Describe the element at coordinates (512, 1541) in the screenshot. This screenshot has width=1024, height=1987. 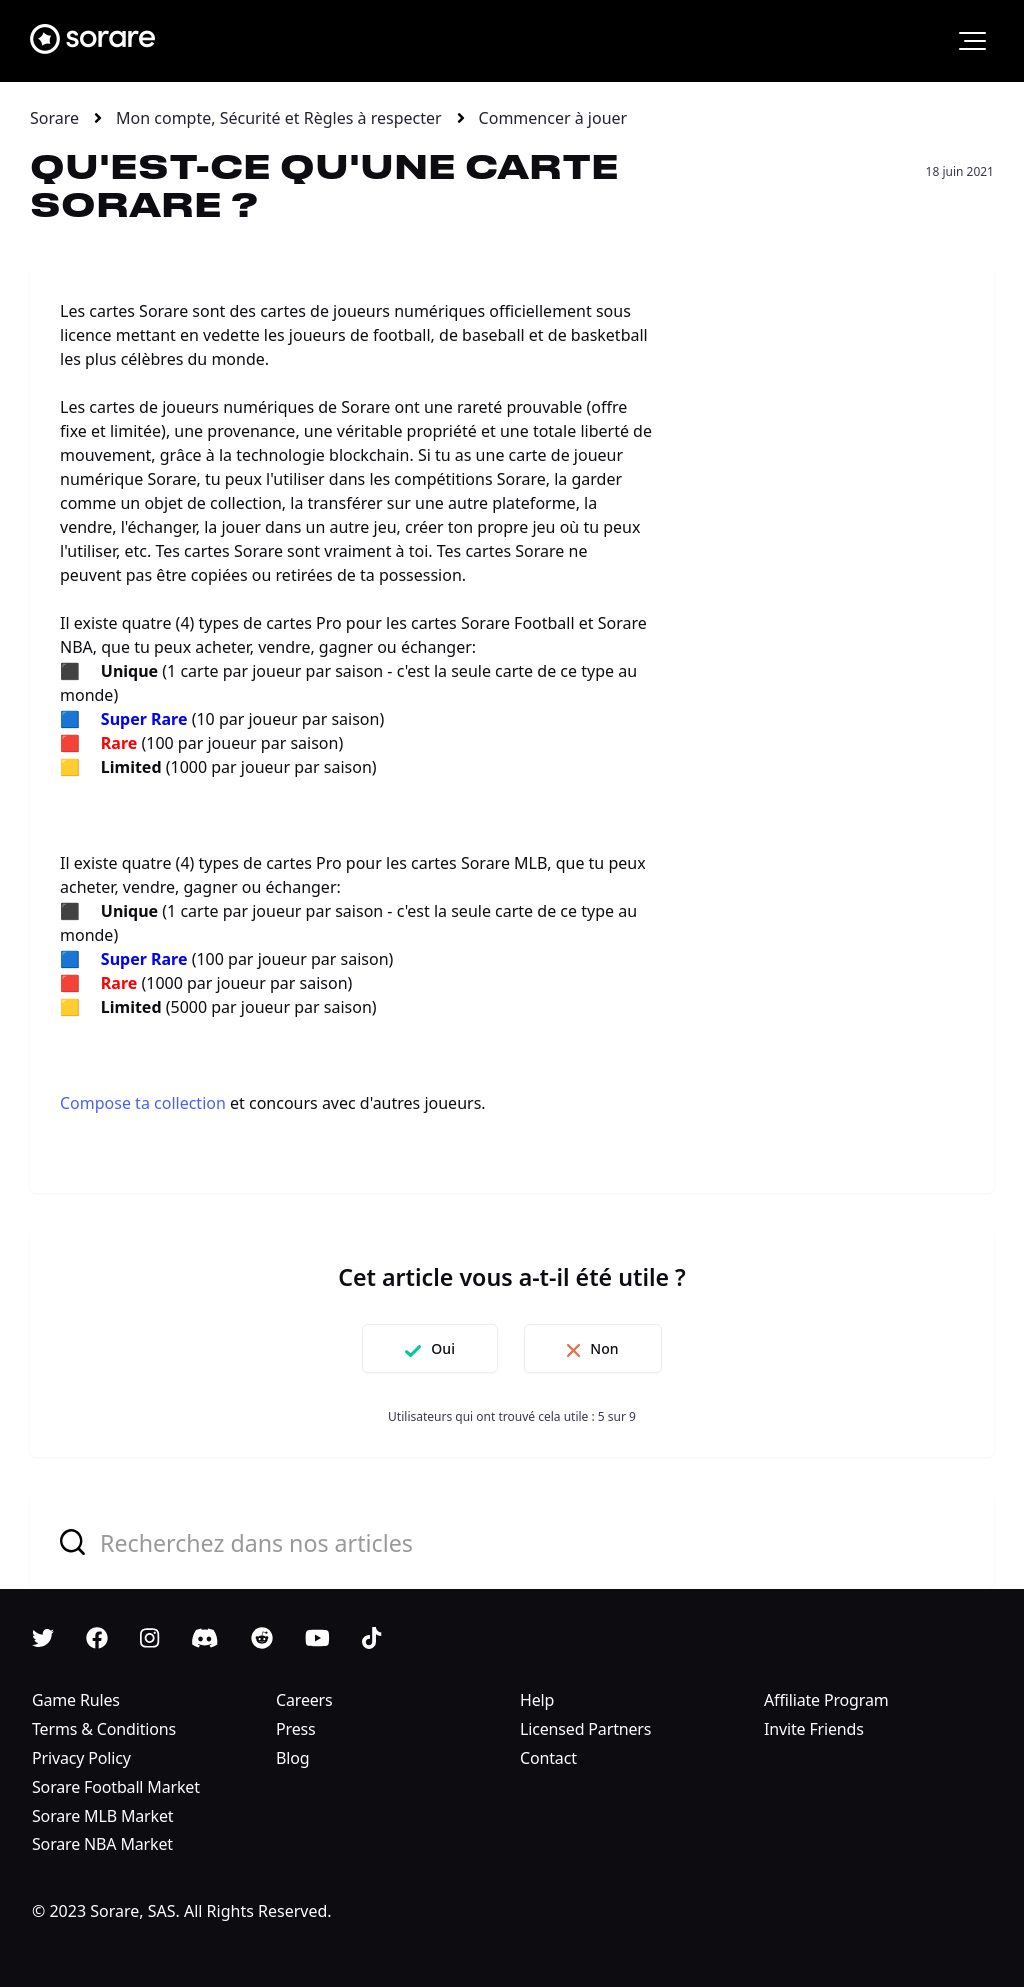
I see `[combobox]` at that location.